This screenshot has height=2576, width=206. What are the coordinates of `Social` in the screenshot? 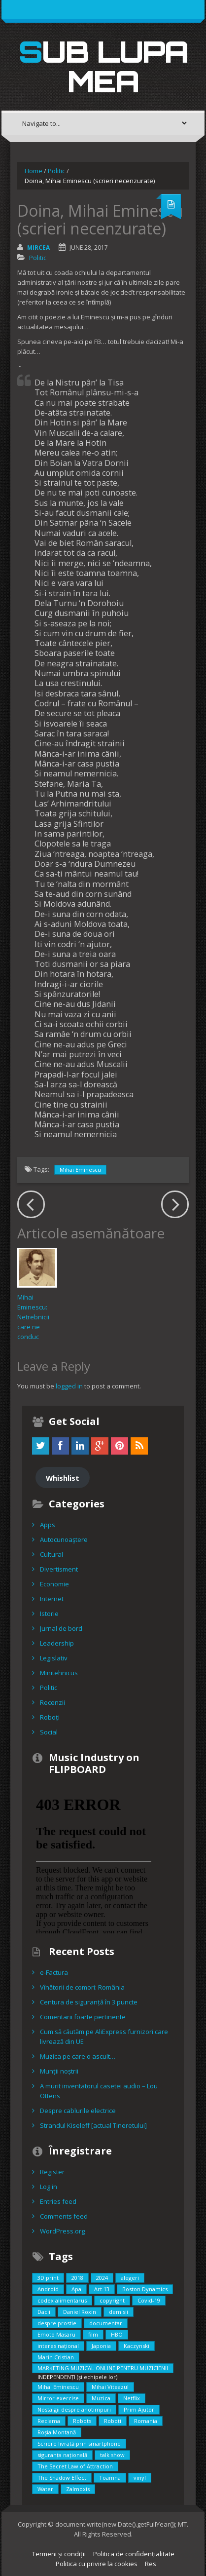 It's located at (49, 1732).